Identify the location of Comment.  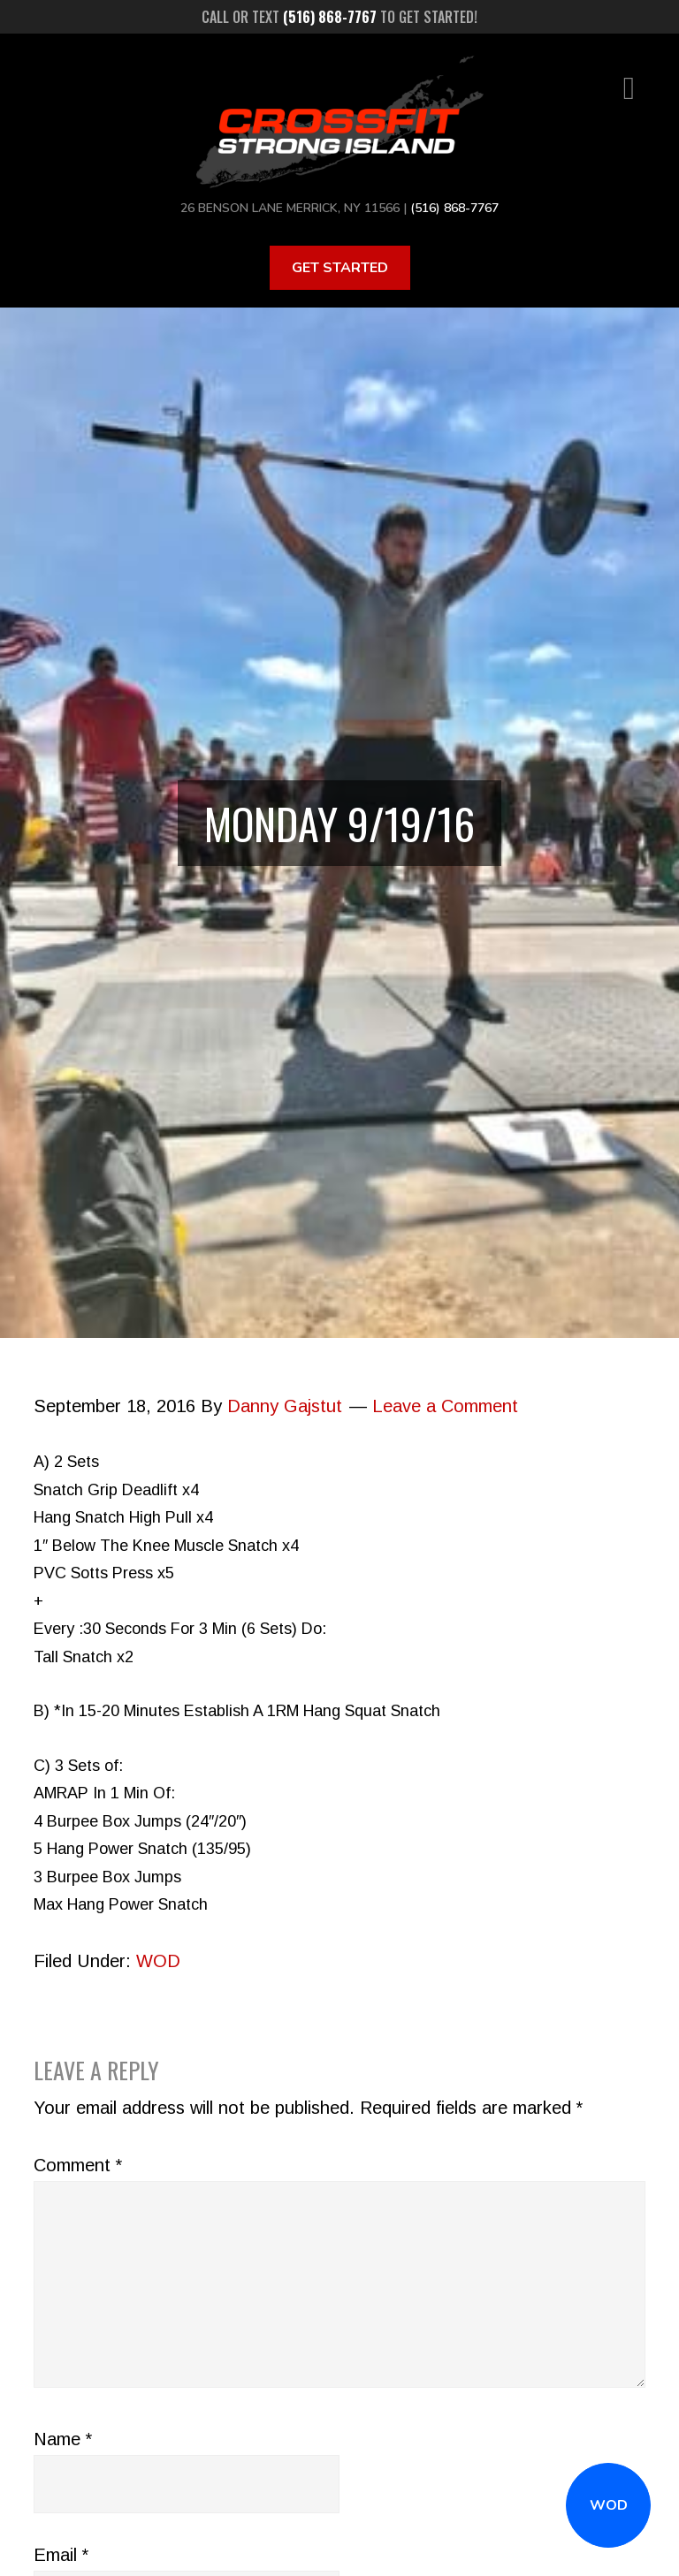
(78, 2165).